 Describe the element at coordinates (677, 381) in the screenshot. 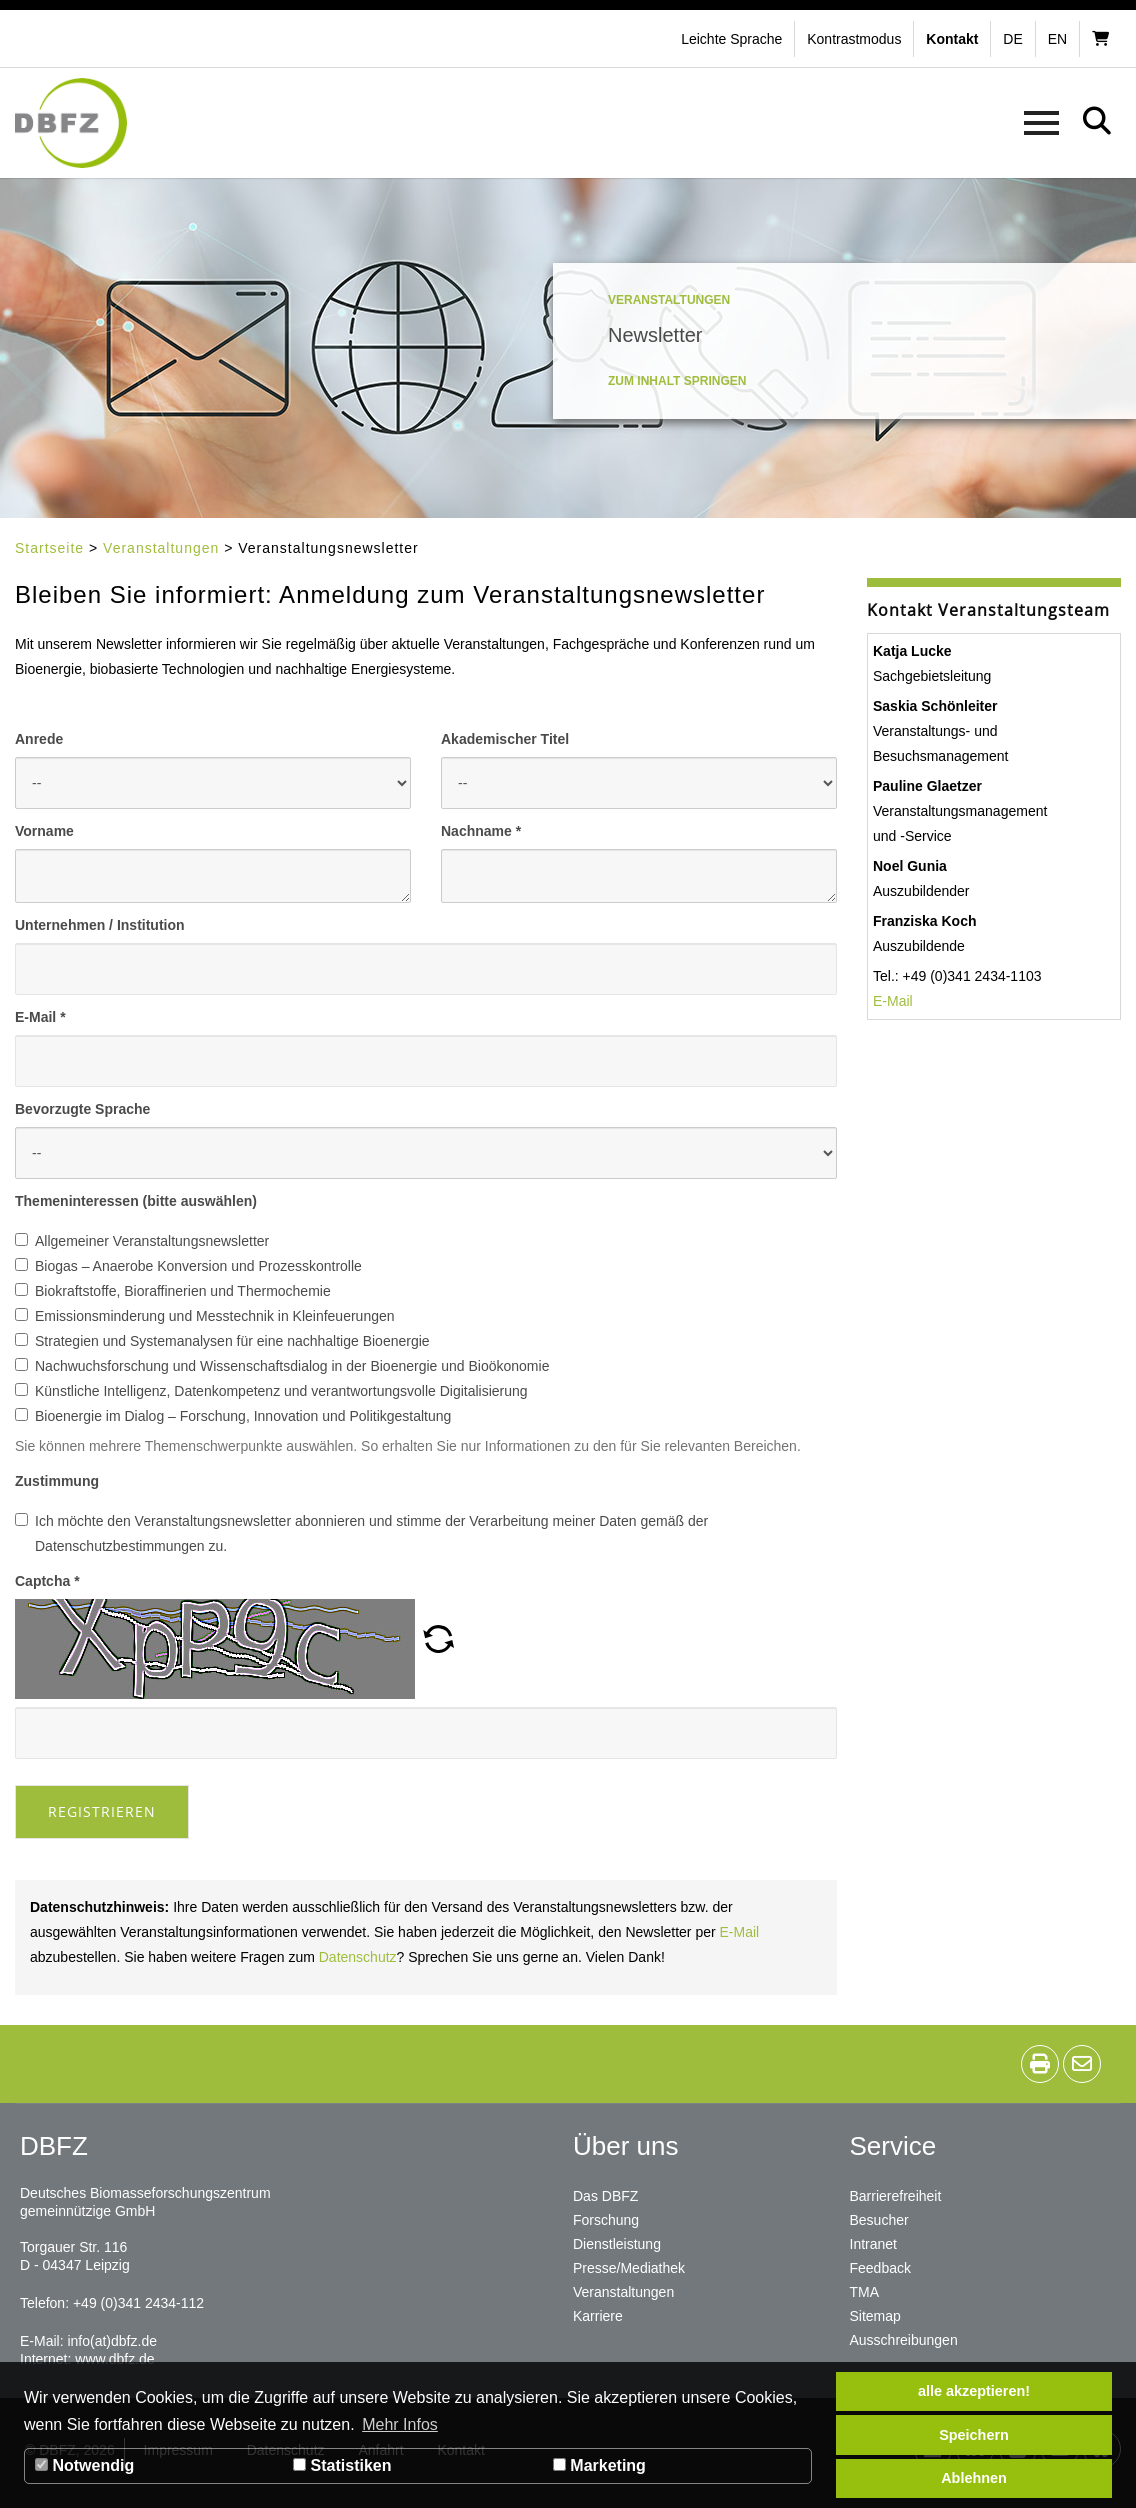

I see `Zum Inhalt springen` at that location.